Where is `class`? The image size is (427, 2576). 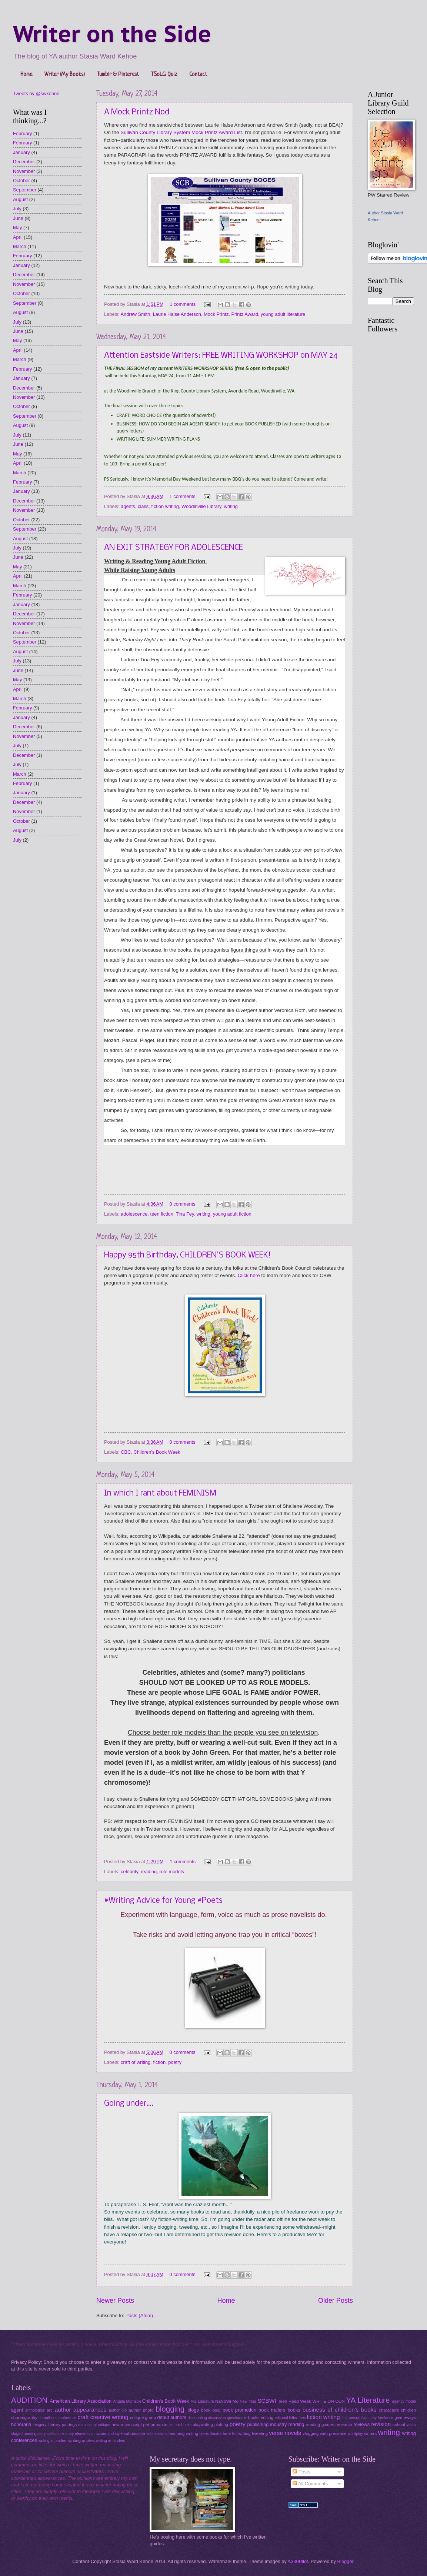
class is located at coordinates (143, 506).